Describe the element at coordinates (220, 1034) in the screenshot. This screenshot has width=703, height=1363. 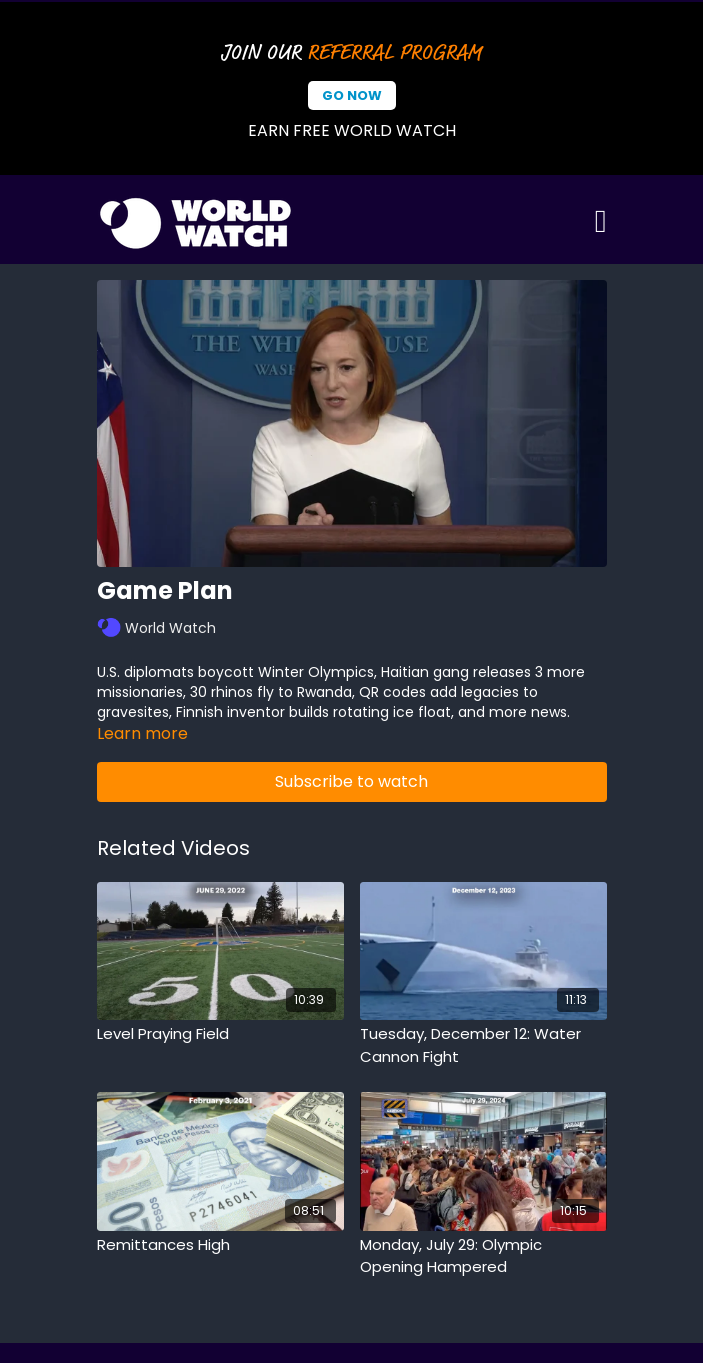
I see `[Level Praying Field]` at that location.